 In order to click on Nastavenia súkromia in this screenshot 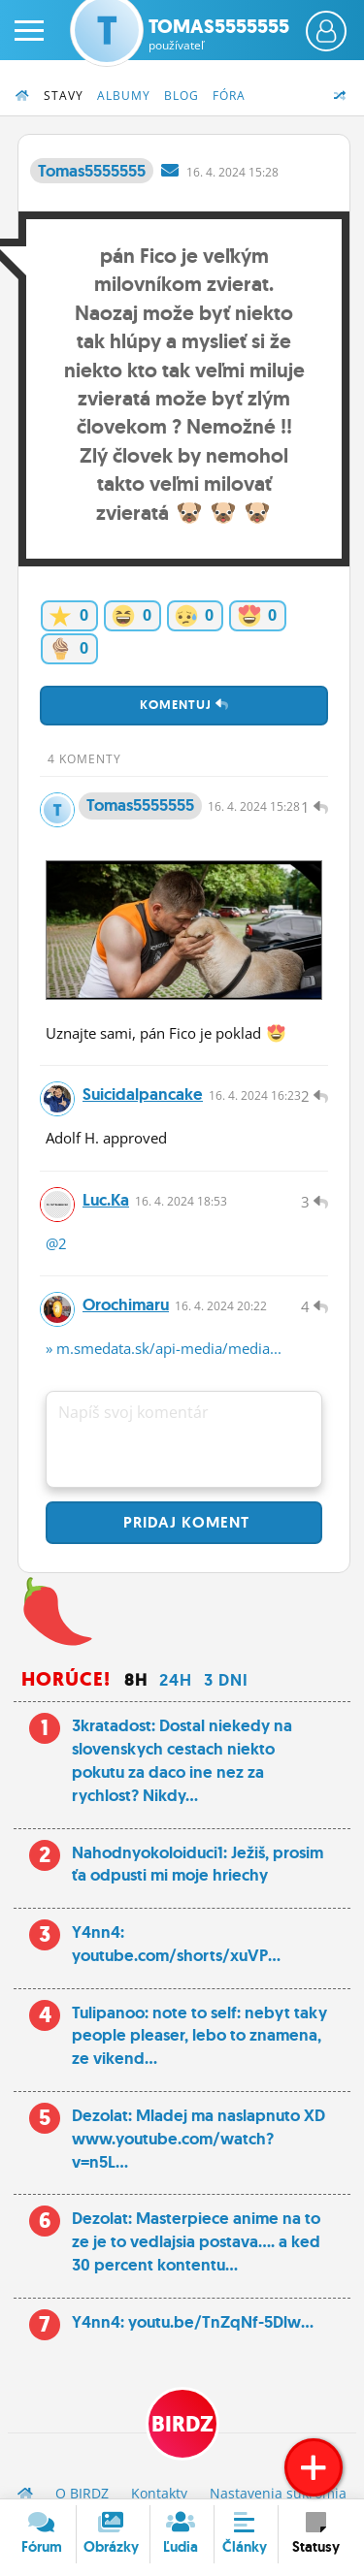, I will do `click(278, 2493)`.